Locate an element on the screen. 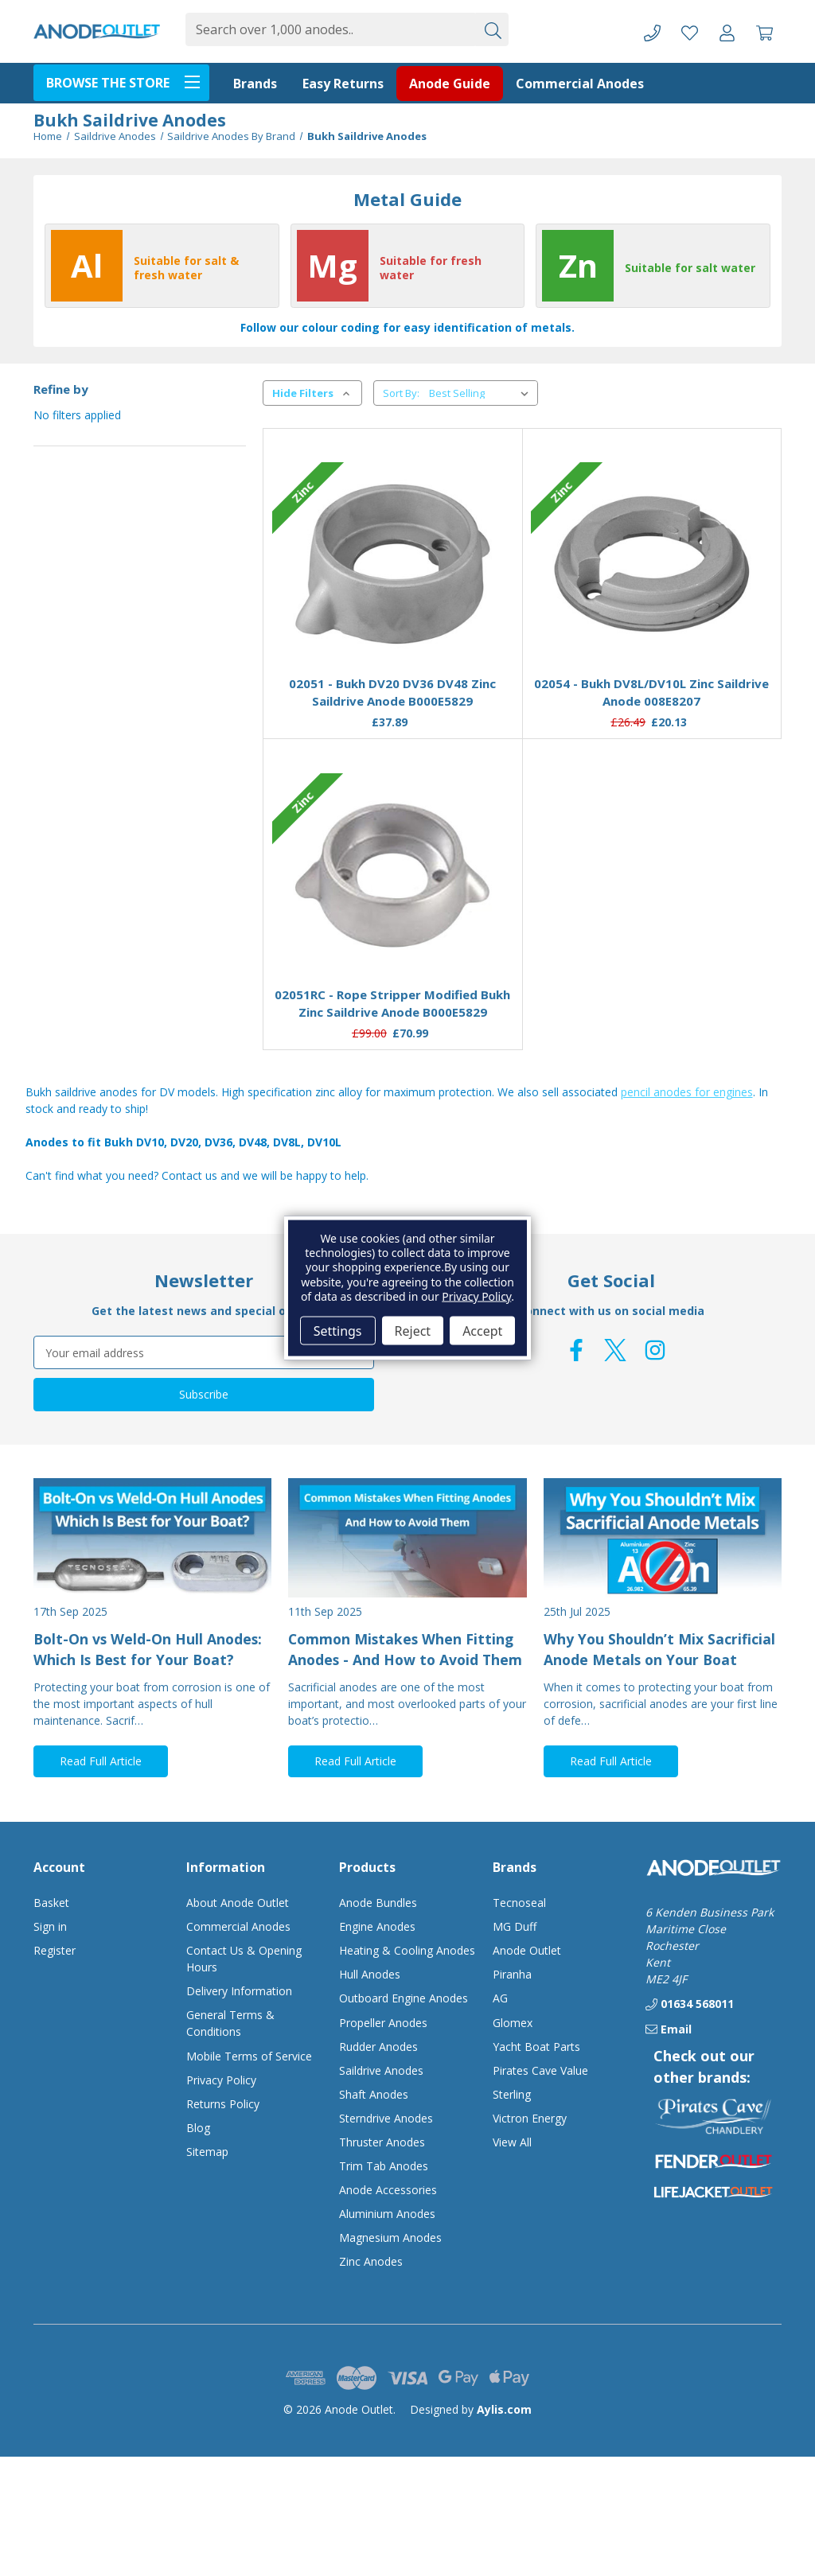 The width and height of the screenshot is (815, 2576). Zinc Anodes is located at coordinates (371, 2261).